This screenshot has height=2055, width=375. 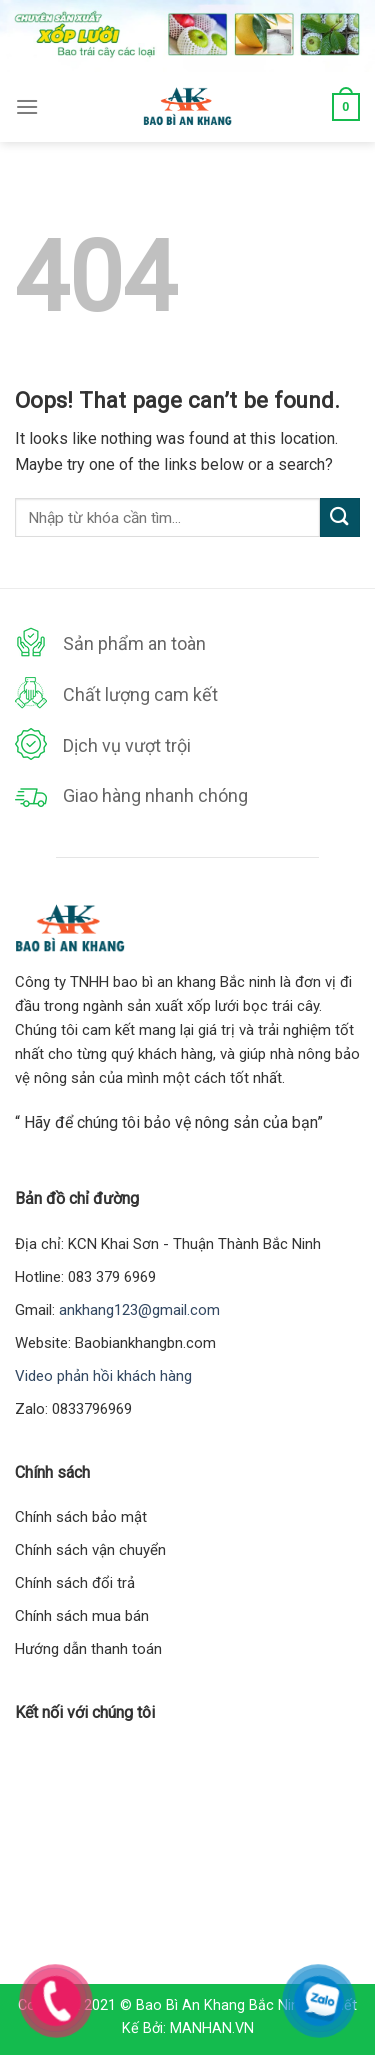 What do you see at coordinates (27, 106) in the screenshot?
I see `[Menu]` at bounding box center [27, 106].